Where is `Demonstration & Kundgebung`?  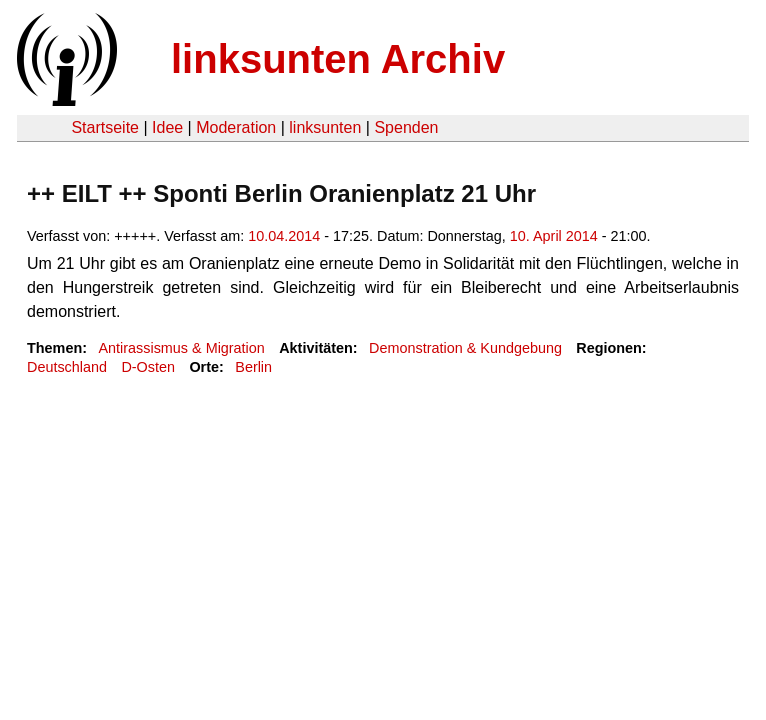 Demonstration & Kundgebung is located at coordinates (465, 348).